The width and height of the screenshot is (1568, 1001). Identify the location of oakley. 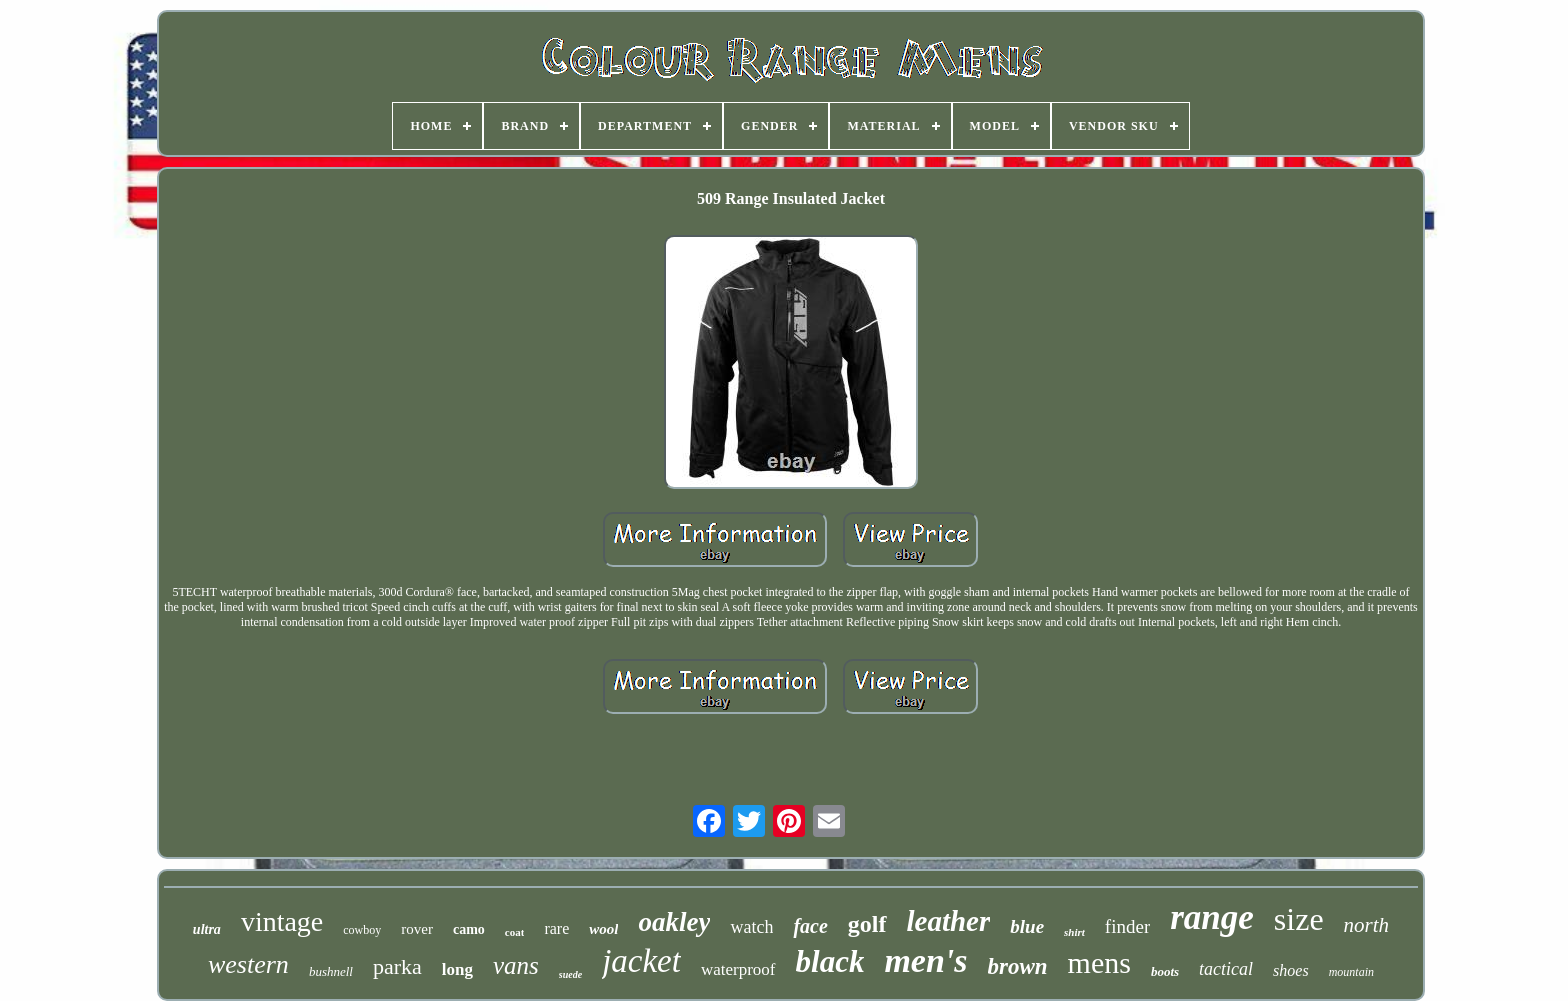
(674, 922).